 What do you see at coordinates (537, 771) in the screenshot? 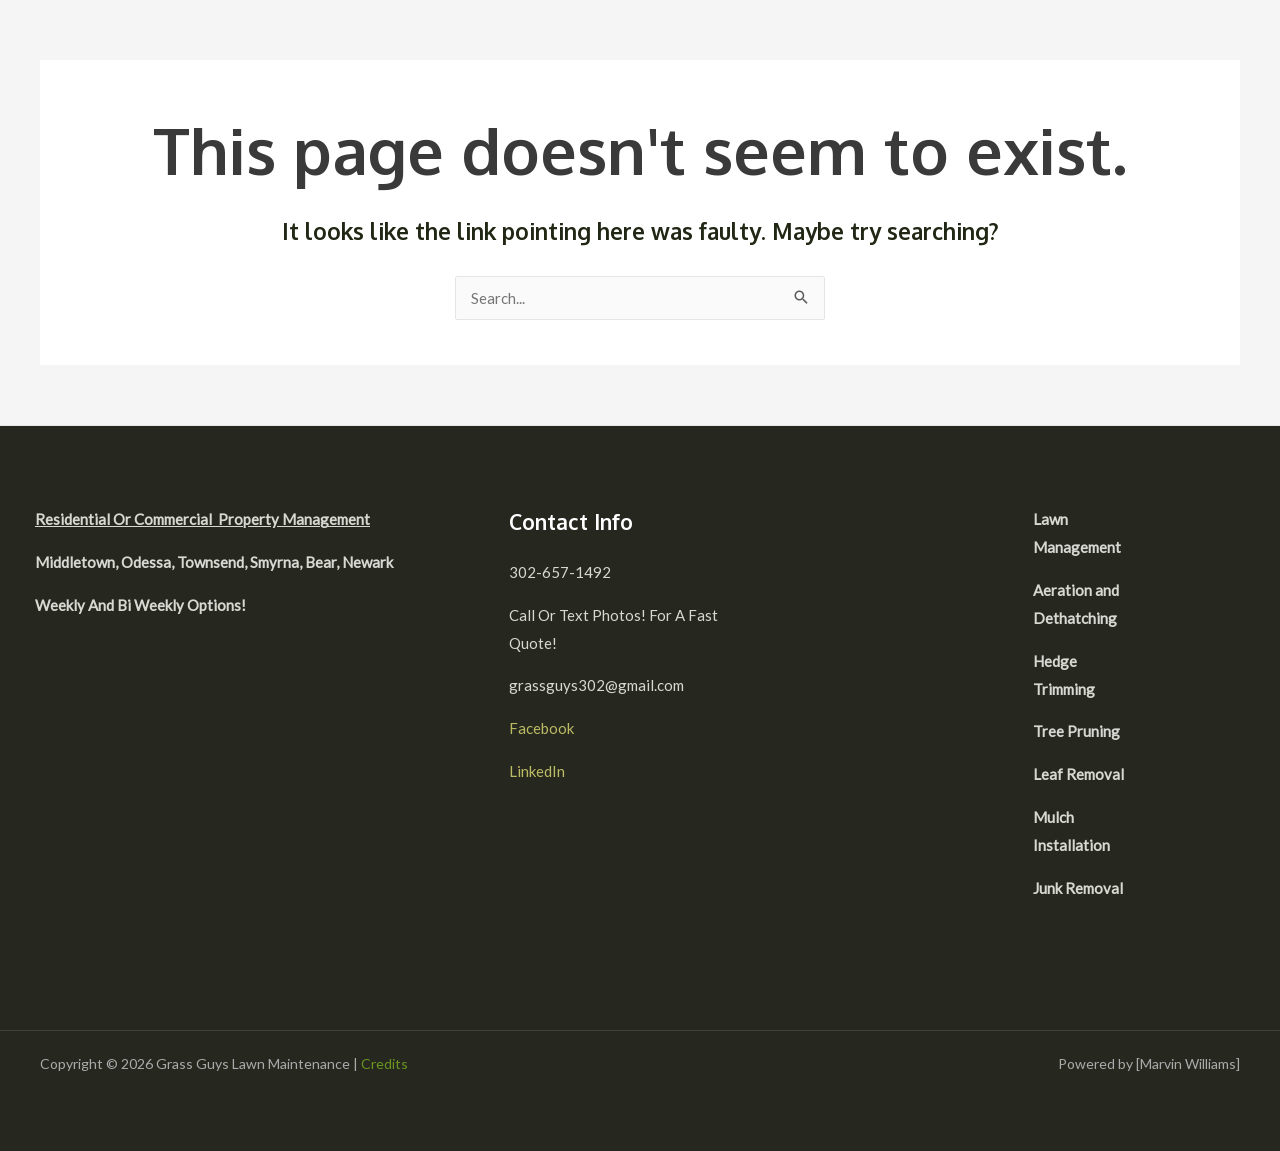
I see `LinkedIn` at bounding box center [537, 771].